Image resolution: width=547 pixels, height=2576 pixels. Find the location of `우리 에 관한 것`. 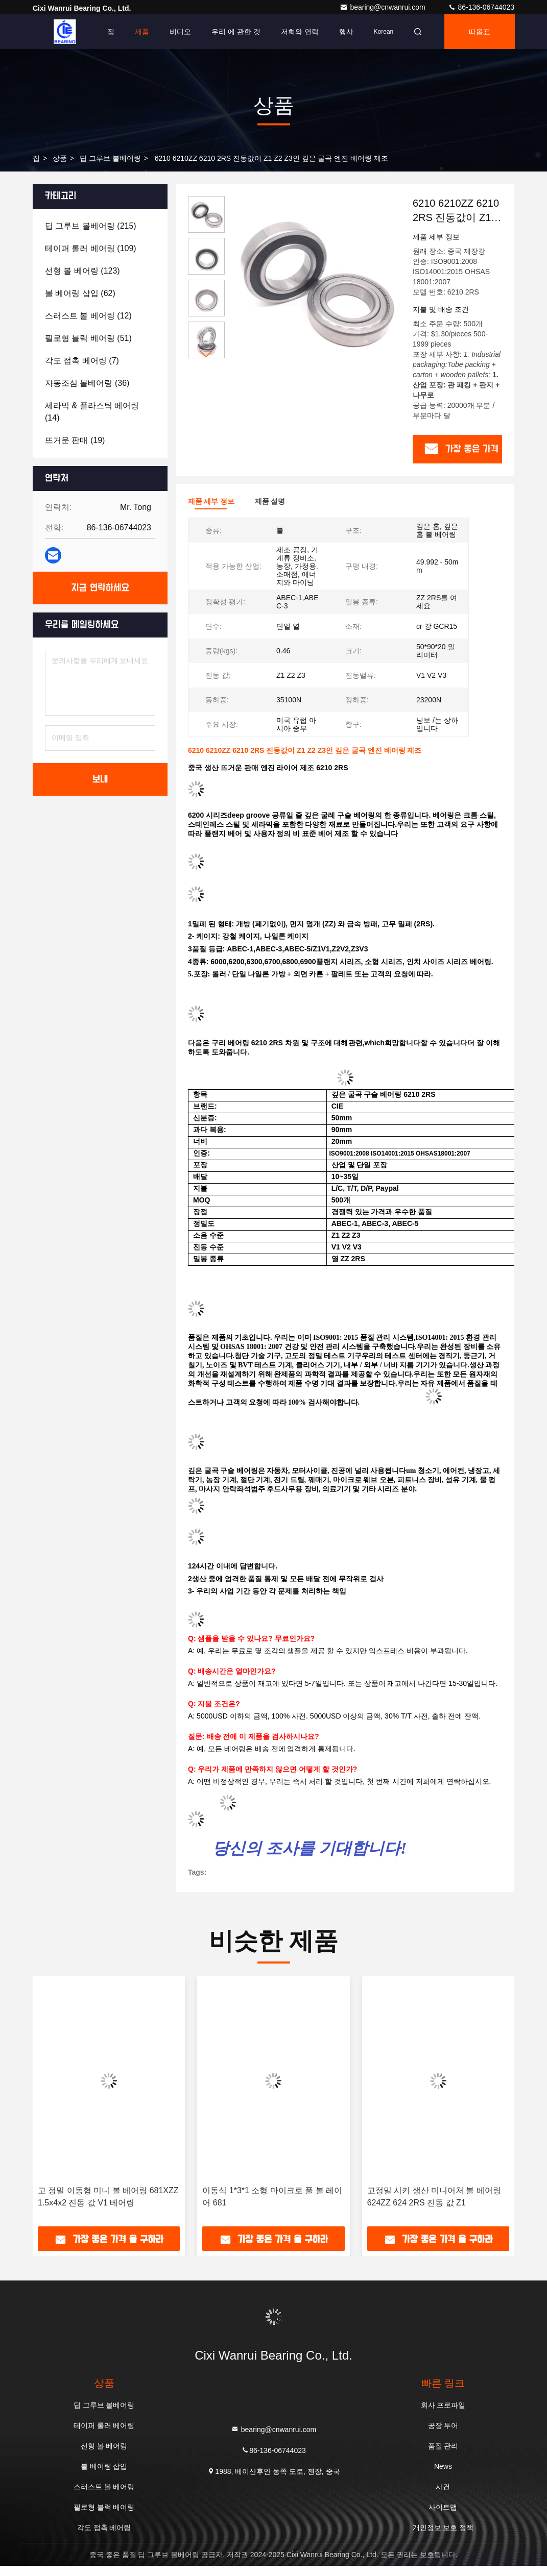

우리 에 관한 것 is located at coordinates (235, 32).